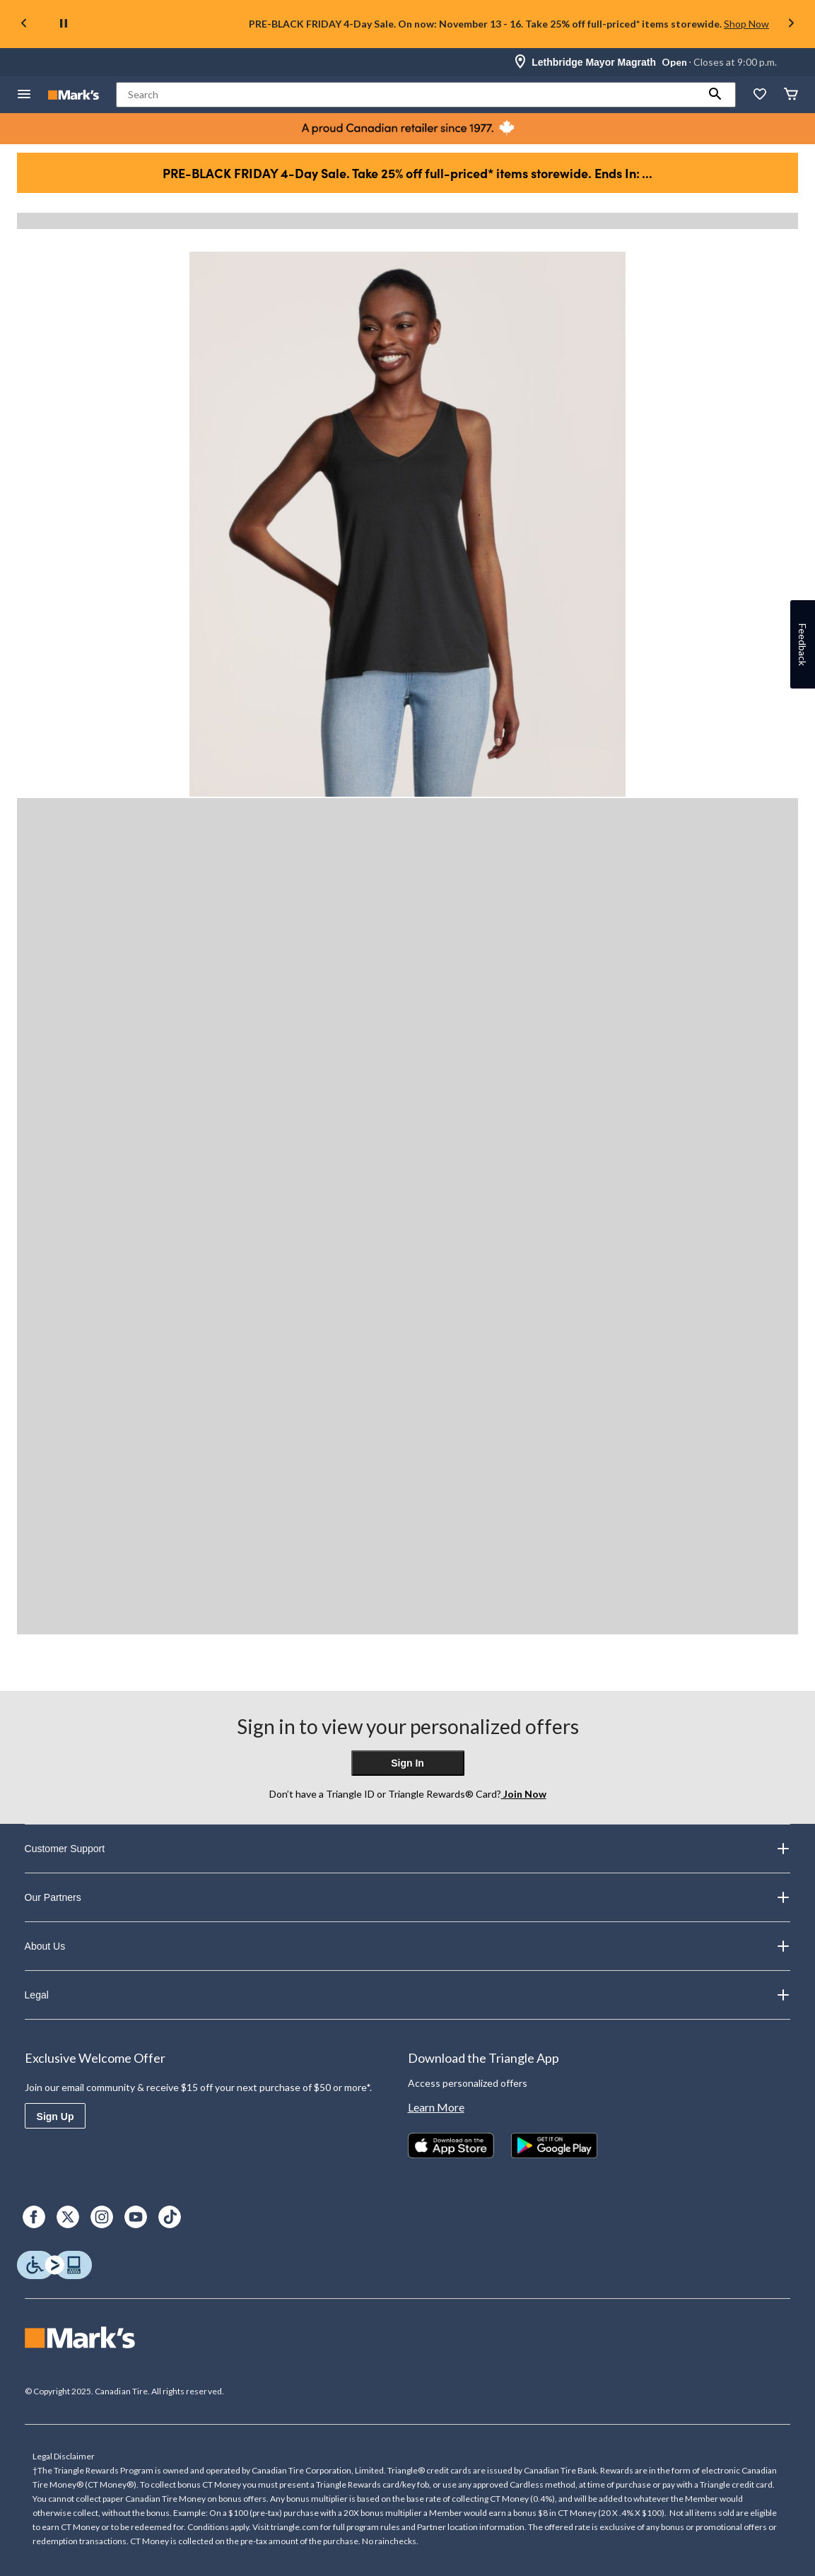 The height and width of the screenshot is (2576, 815). Describe the element at coordinates (135, 2217) in the screenshot. I see `[Youtube]` at that location.